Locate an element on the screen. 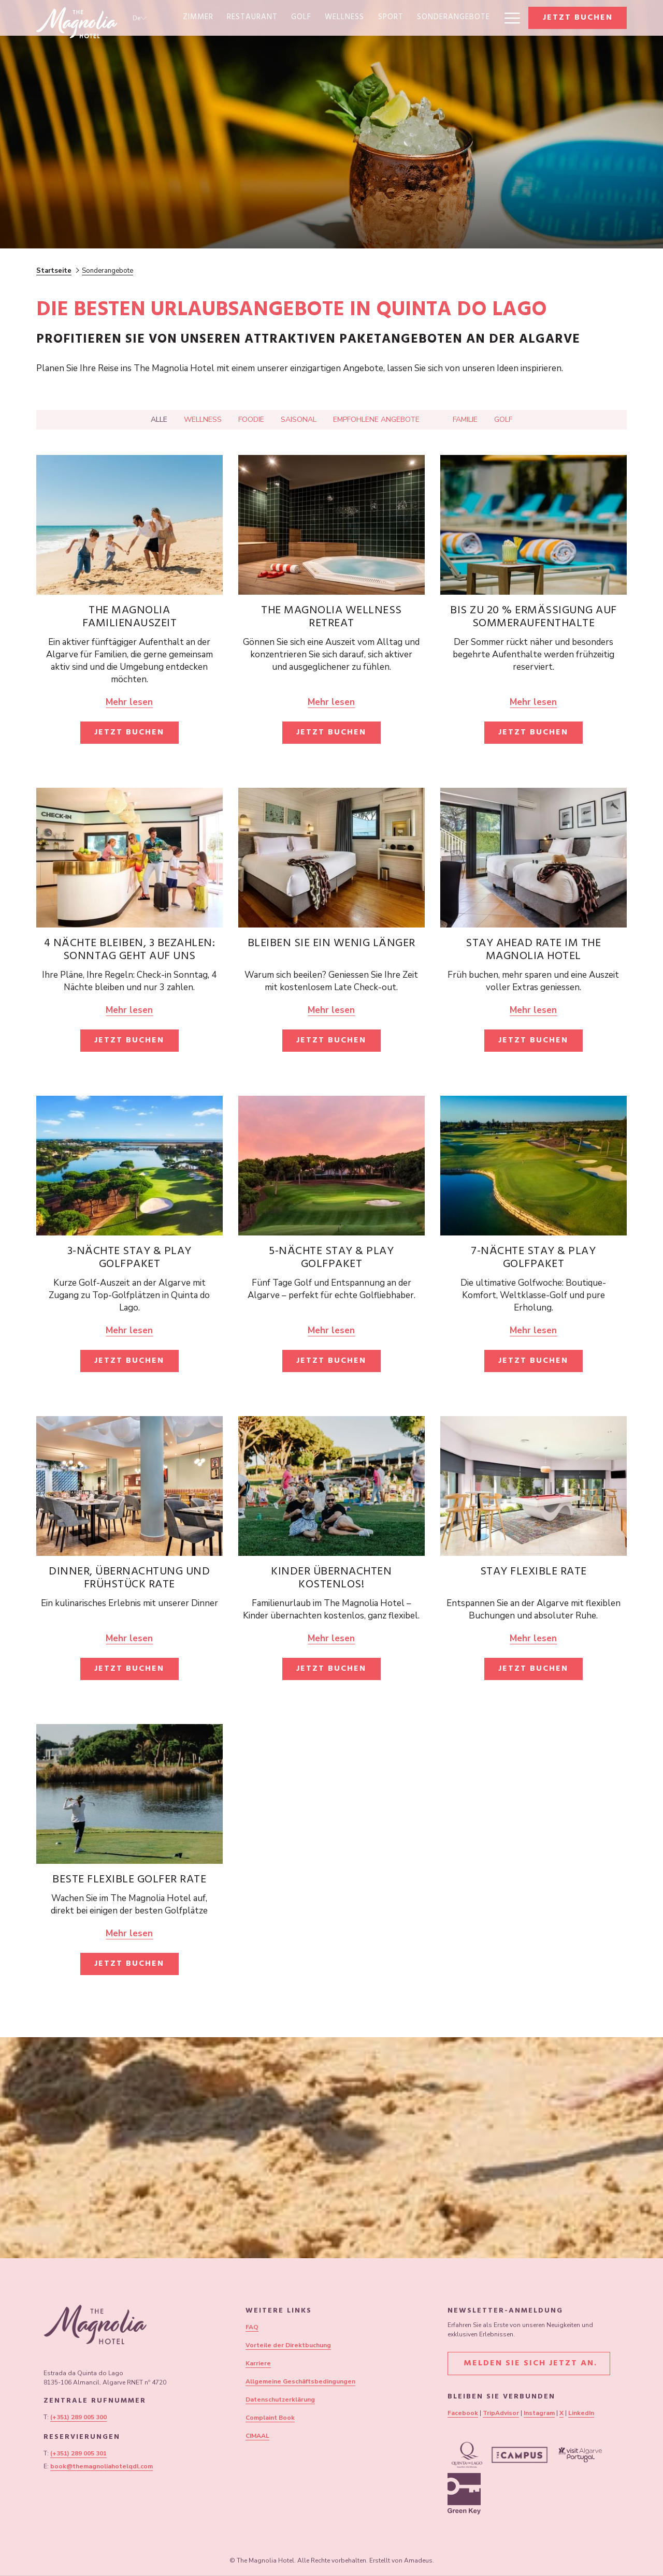 The height and width of the screenshot is (2576, 663). TripAdvisor is located at coordinates (501, 2413).